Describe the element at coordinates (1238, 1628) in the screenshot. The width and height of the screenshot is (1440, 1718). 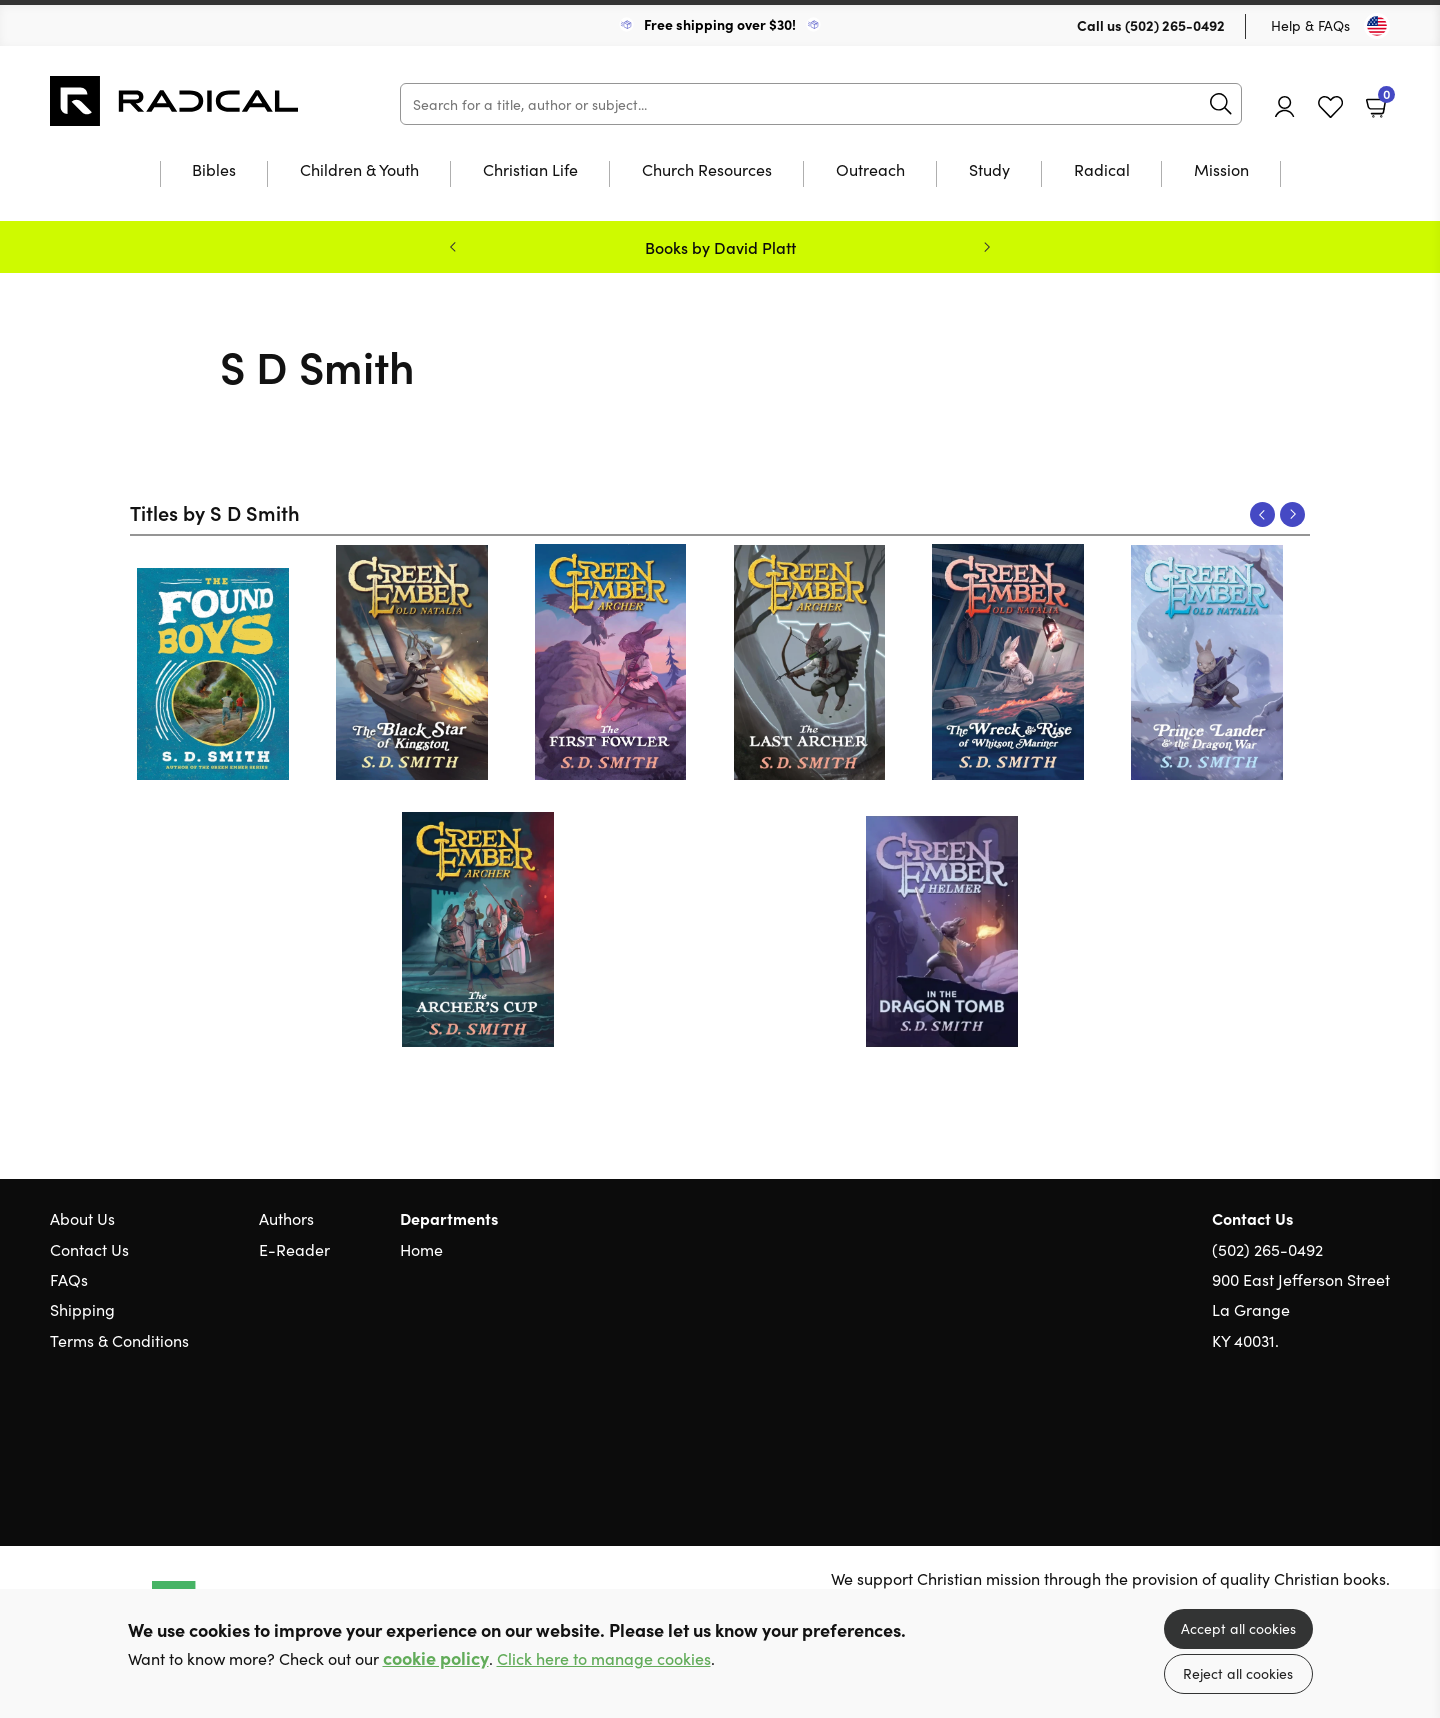
I see `Accept all cookies` at that location.